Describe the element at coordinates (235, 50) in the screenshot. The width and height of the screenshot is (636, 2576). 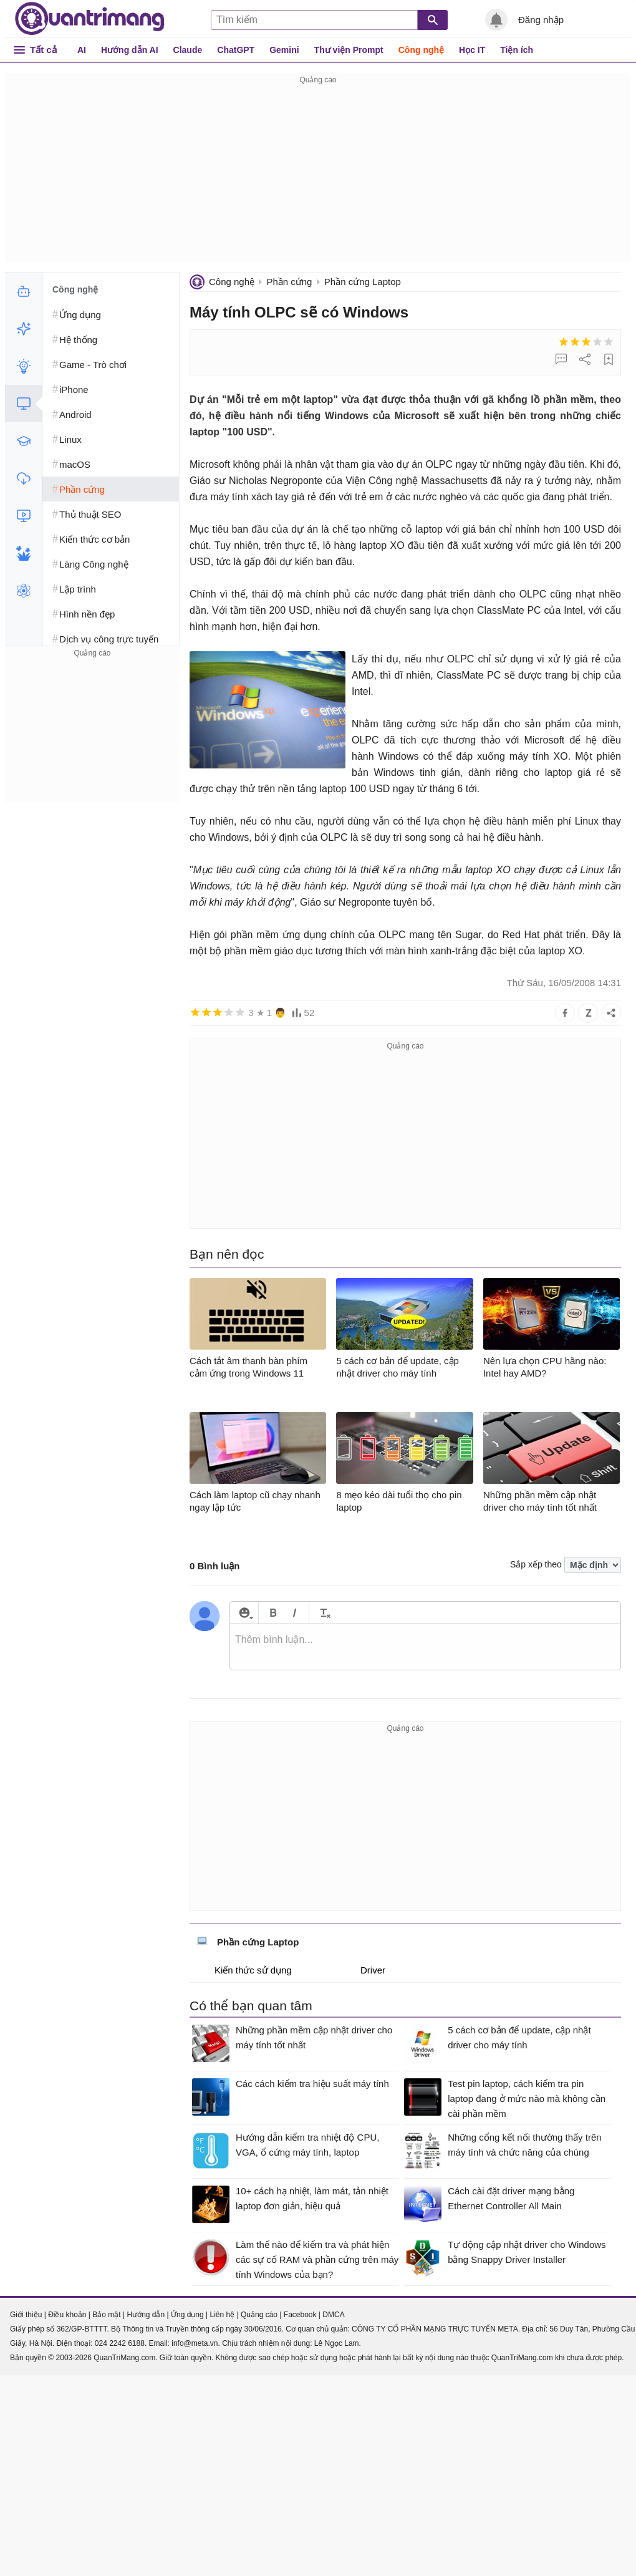
I see `ChatGPT` at that location.